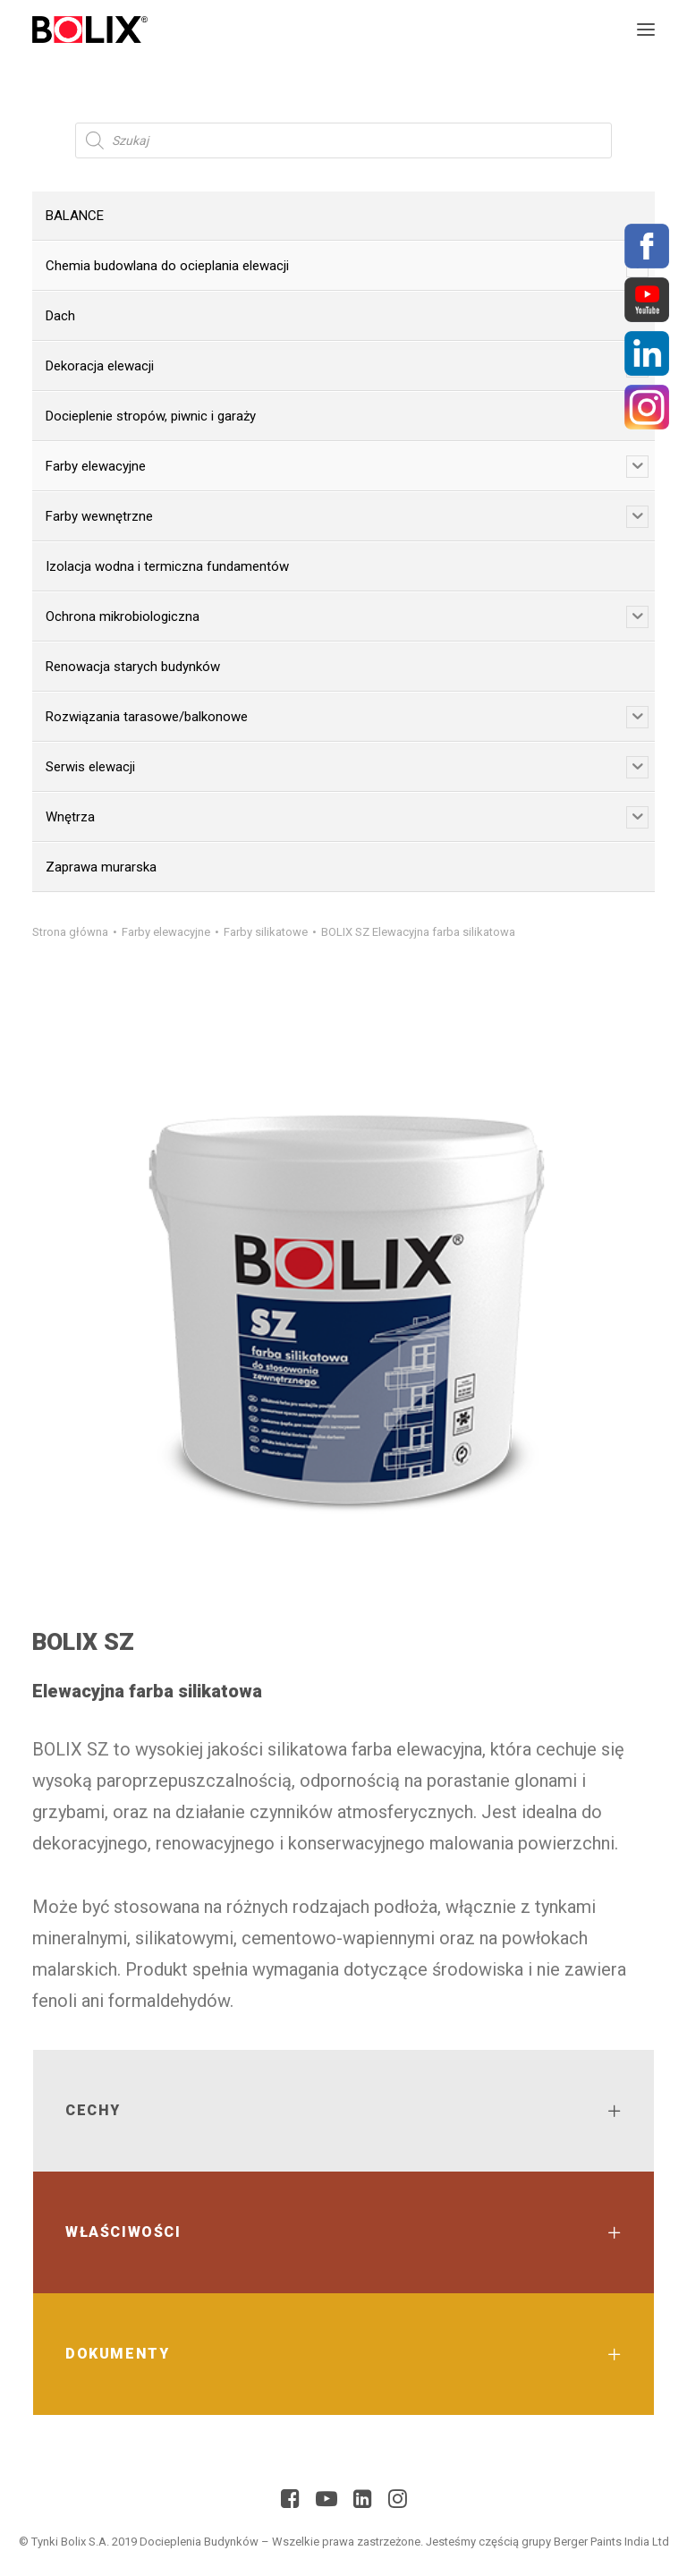  I want to click on Strona główna, so click(70, 932).